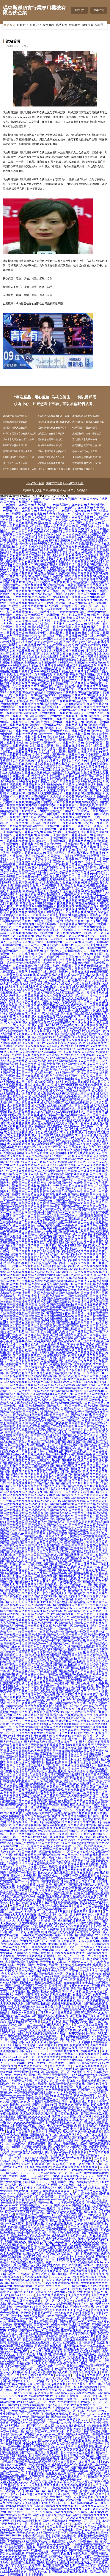  Describe the element at coordinates (83, 1504) in the screenshot. I see `国产精品剧情` at that location.